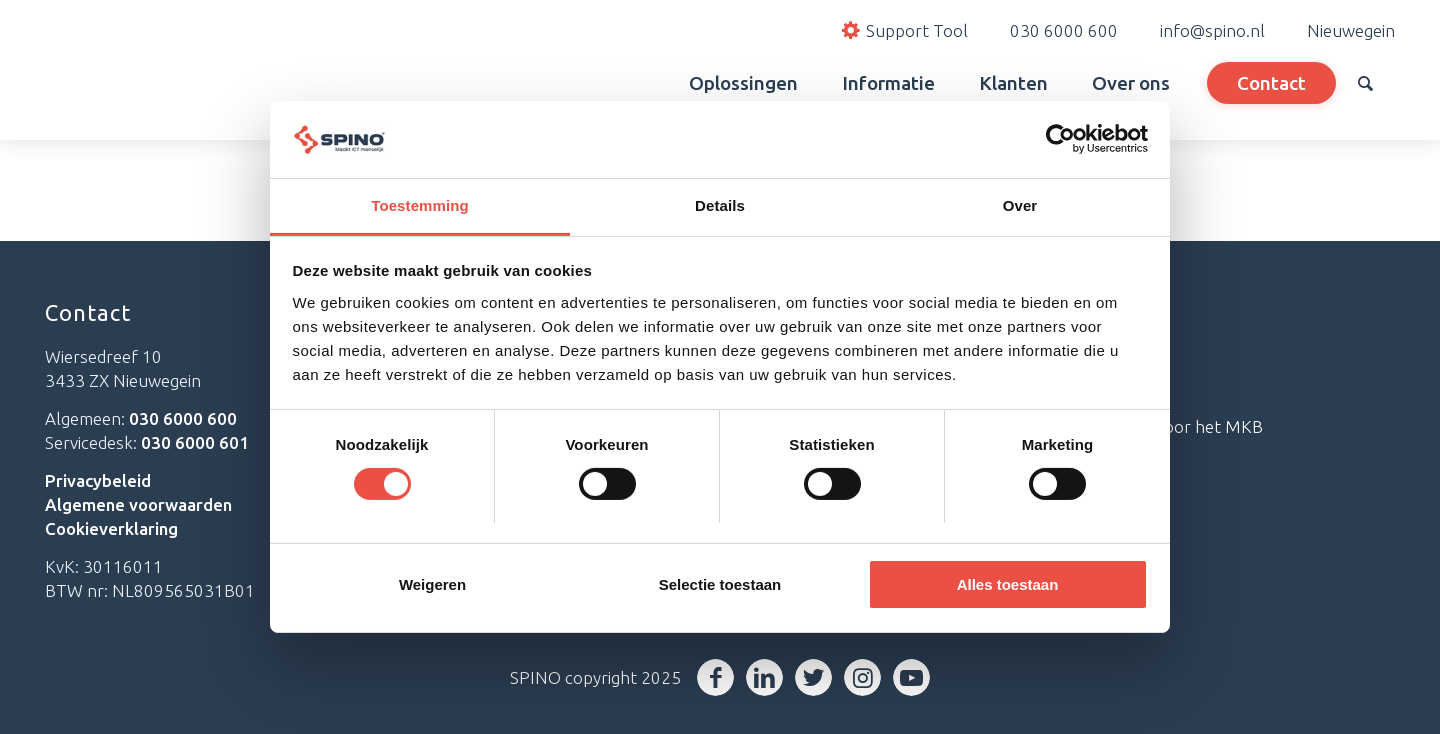 The height and width of the screenshot is (734, 1440). What do you see at coordinates (1131, 426) in the screenshot?
I see `Blogs en ICT nieuws voor het MKB` at bounding box center [1131, 426].